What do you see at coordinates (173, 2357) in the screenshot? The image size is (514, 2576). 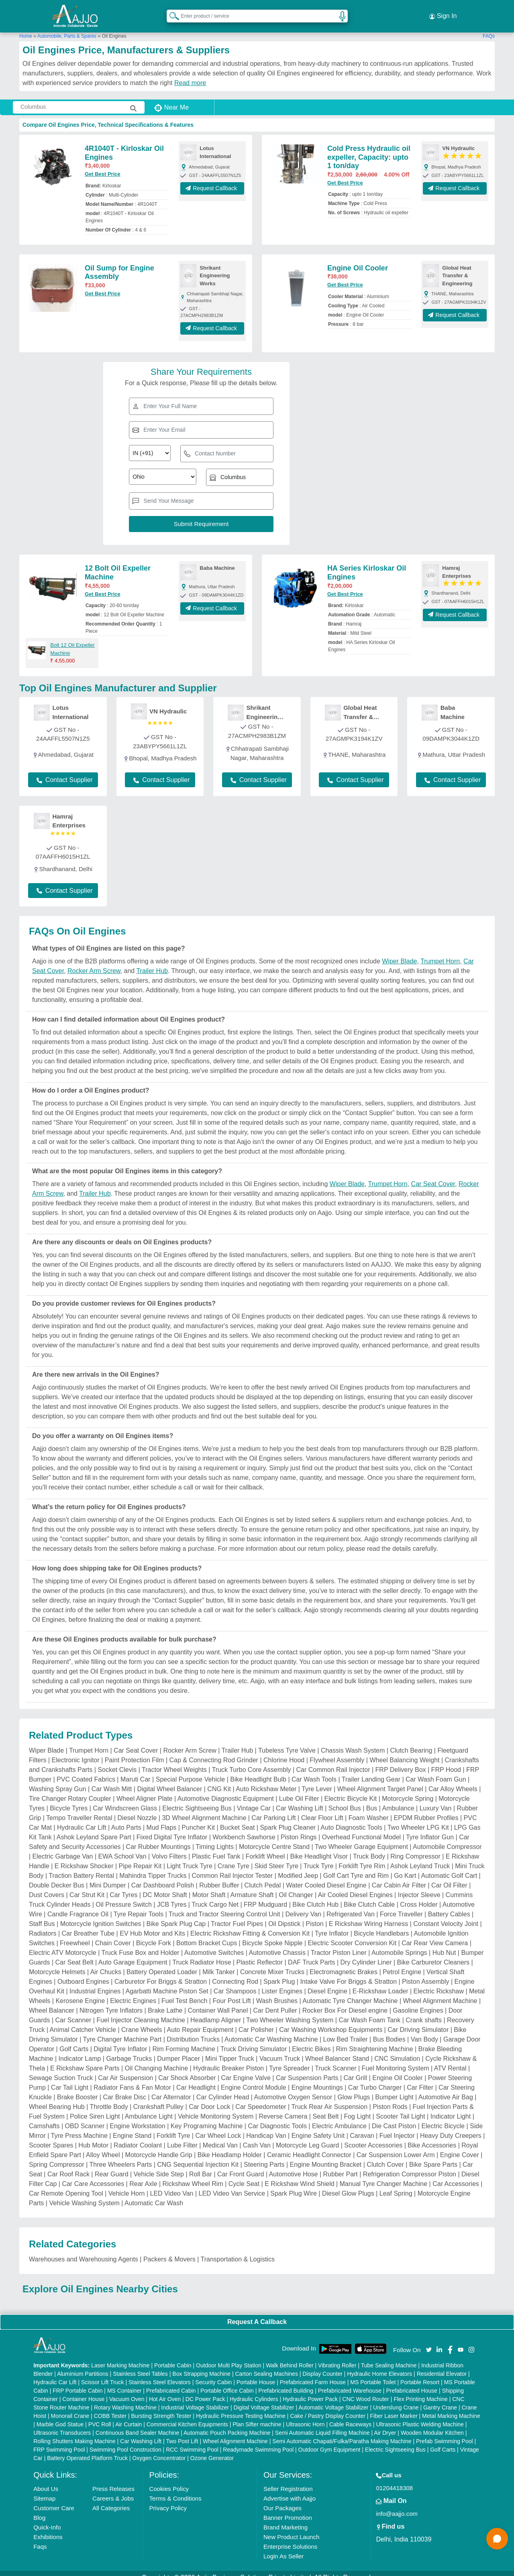 I see `Portable Cabin` at bounding box center [173, 2357].